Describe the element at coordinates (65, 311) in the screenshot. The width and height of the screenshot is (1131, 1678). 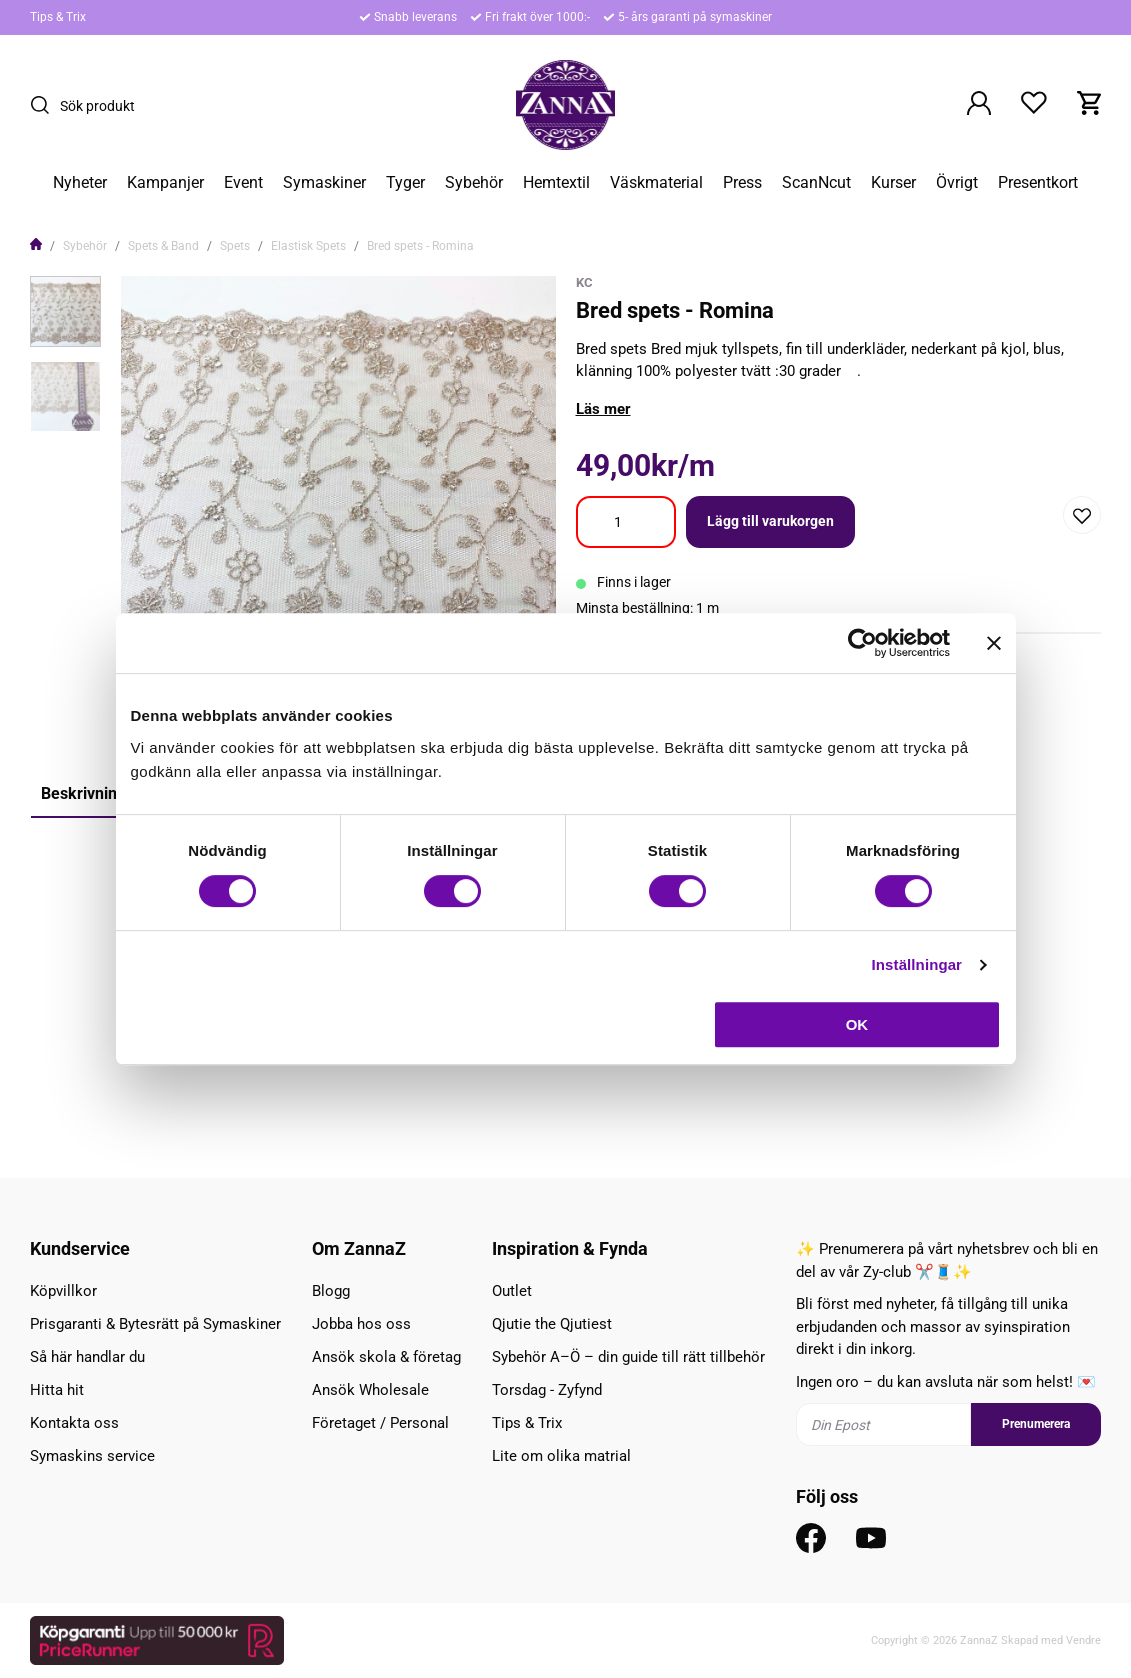
I see `[presentation]` at that location.